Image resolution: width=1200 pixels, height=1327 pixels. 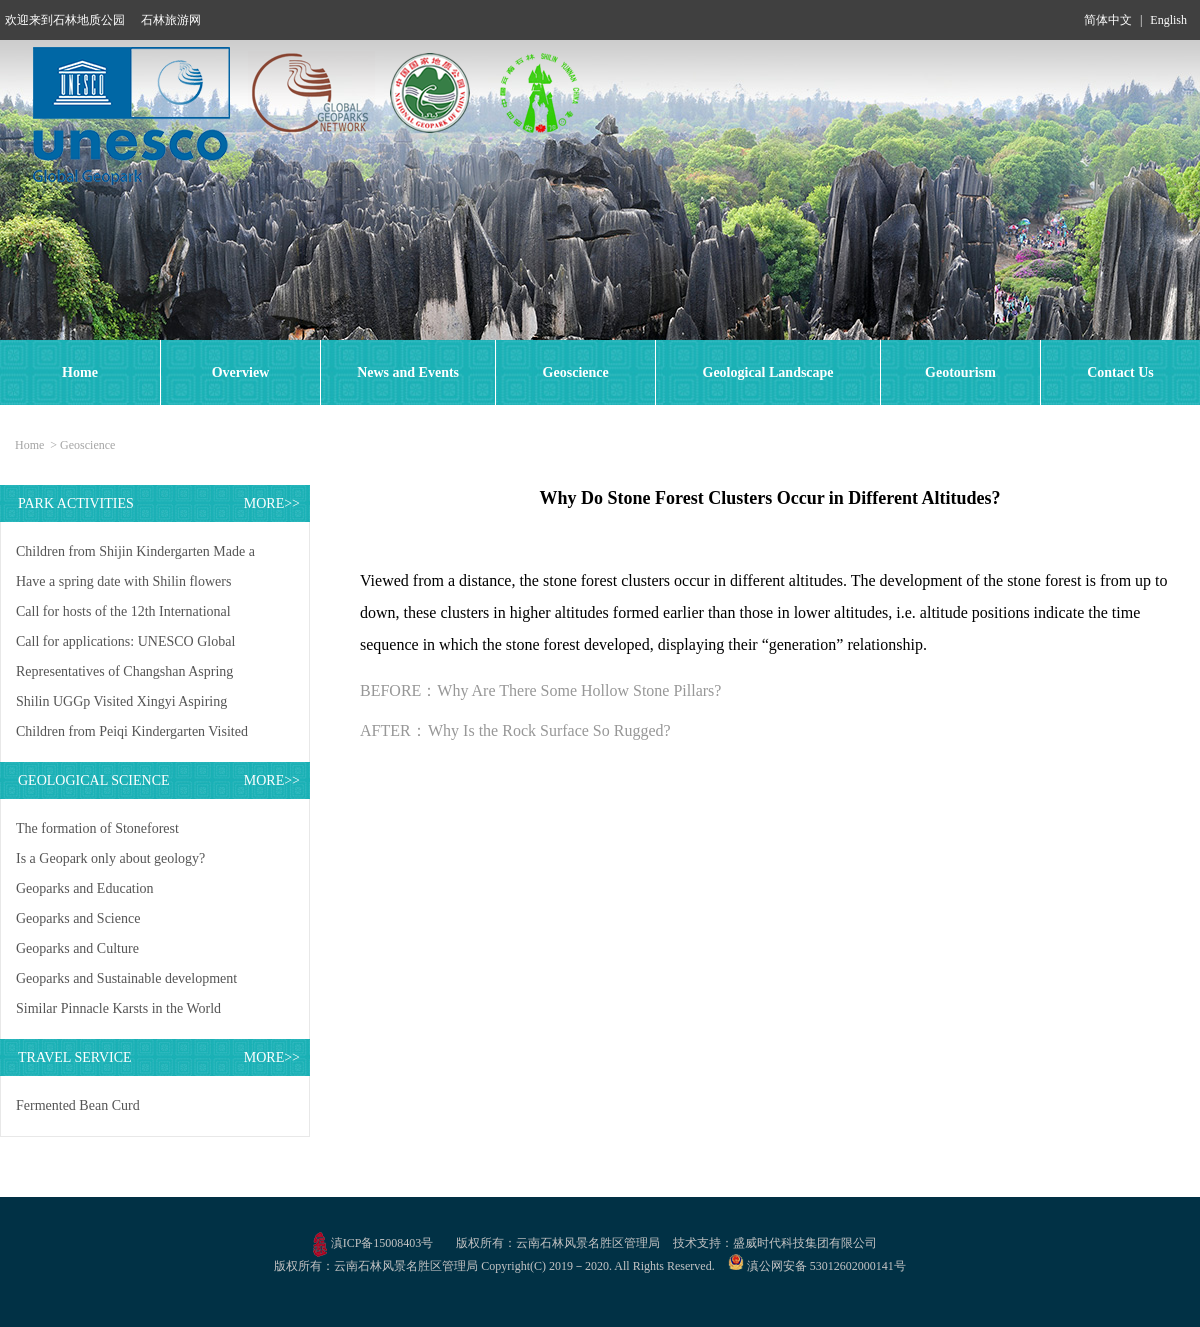 What do you see at coordinates (136, 615) in the screenshot?
I see `Call for hosts of the 12th International Conference on UNESCO Global Geoparks in 2027` at bounding box center [136, 615].